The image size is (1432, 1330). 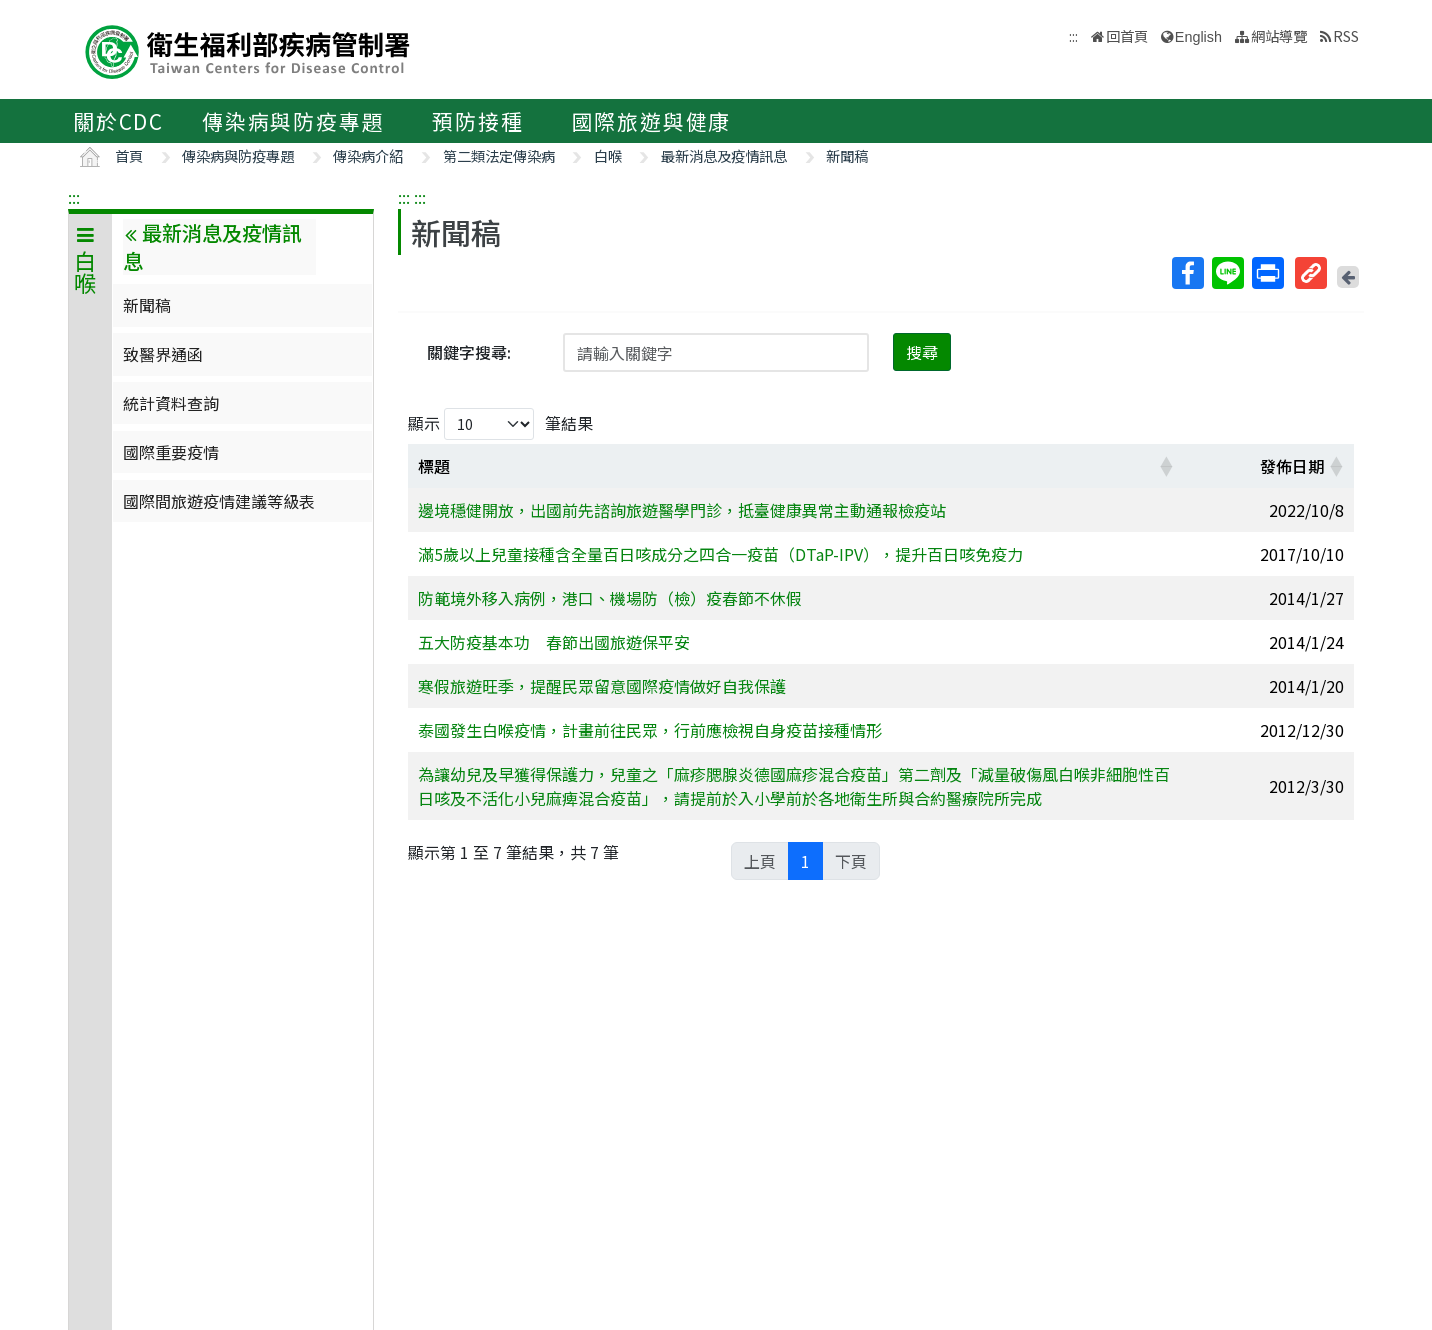 I want to click on 國際重要疫情, so click(x=171, y=452).